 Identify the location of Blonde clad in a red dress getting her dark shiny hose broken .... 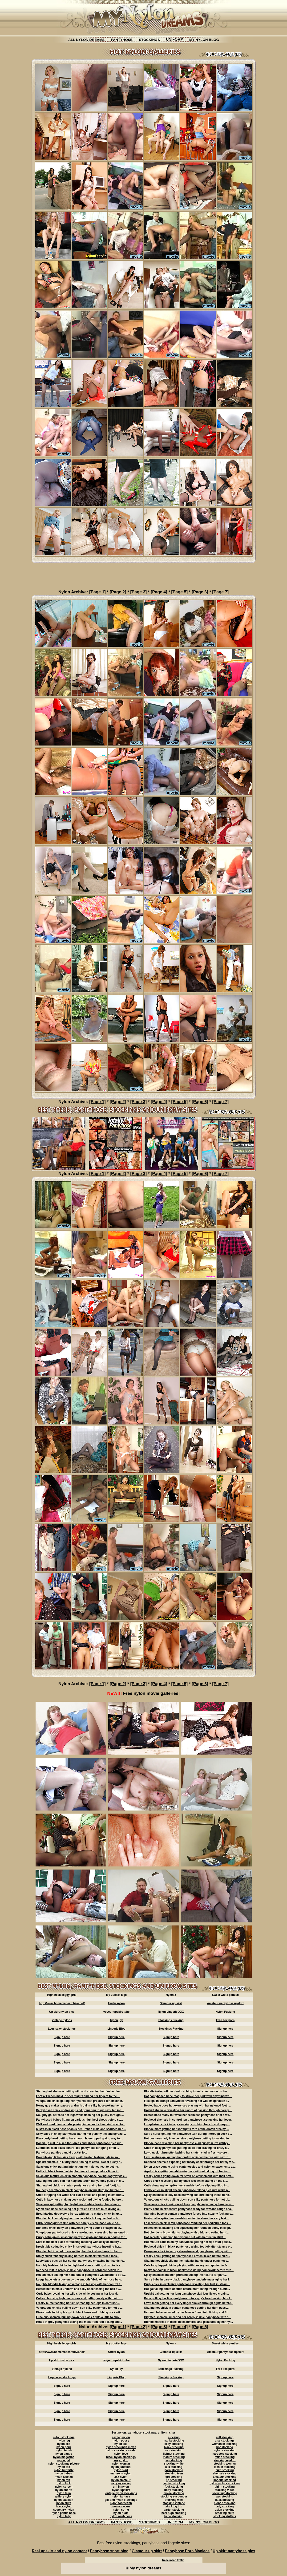
(79, 2251).